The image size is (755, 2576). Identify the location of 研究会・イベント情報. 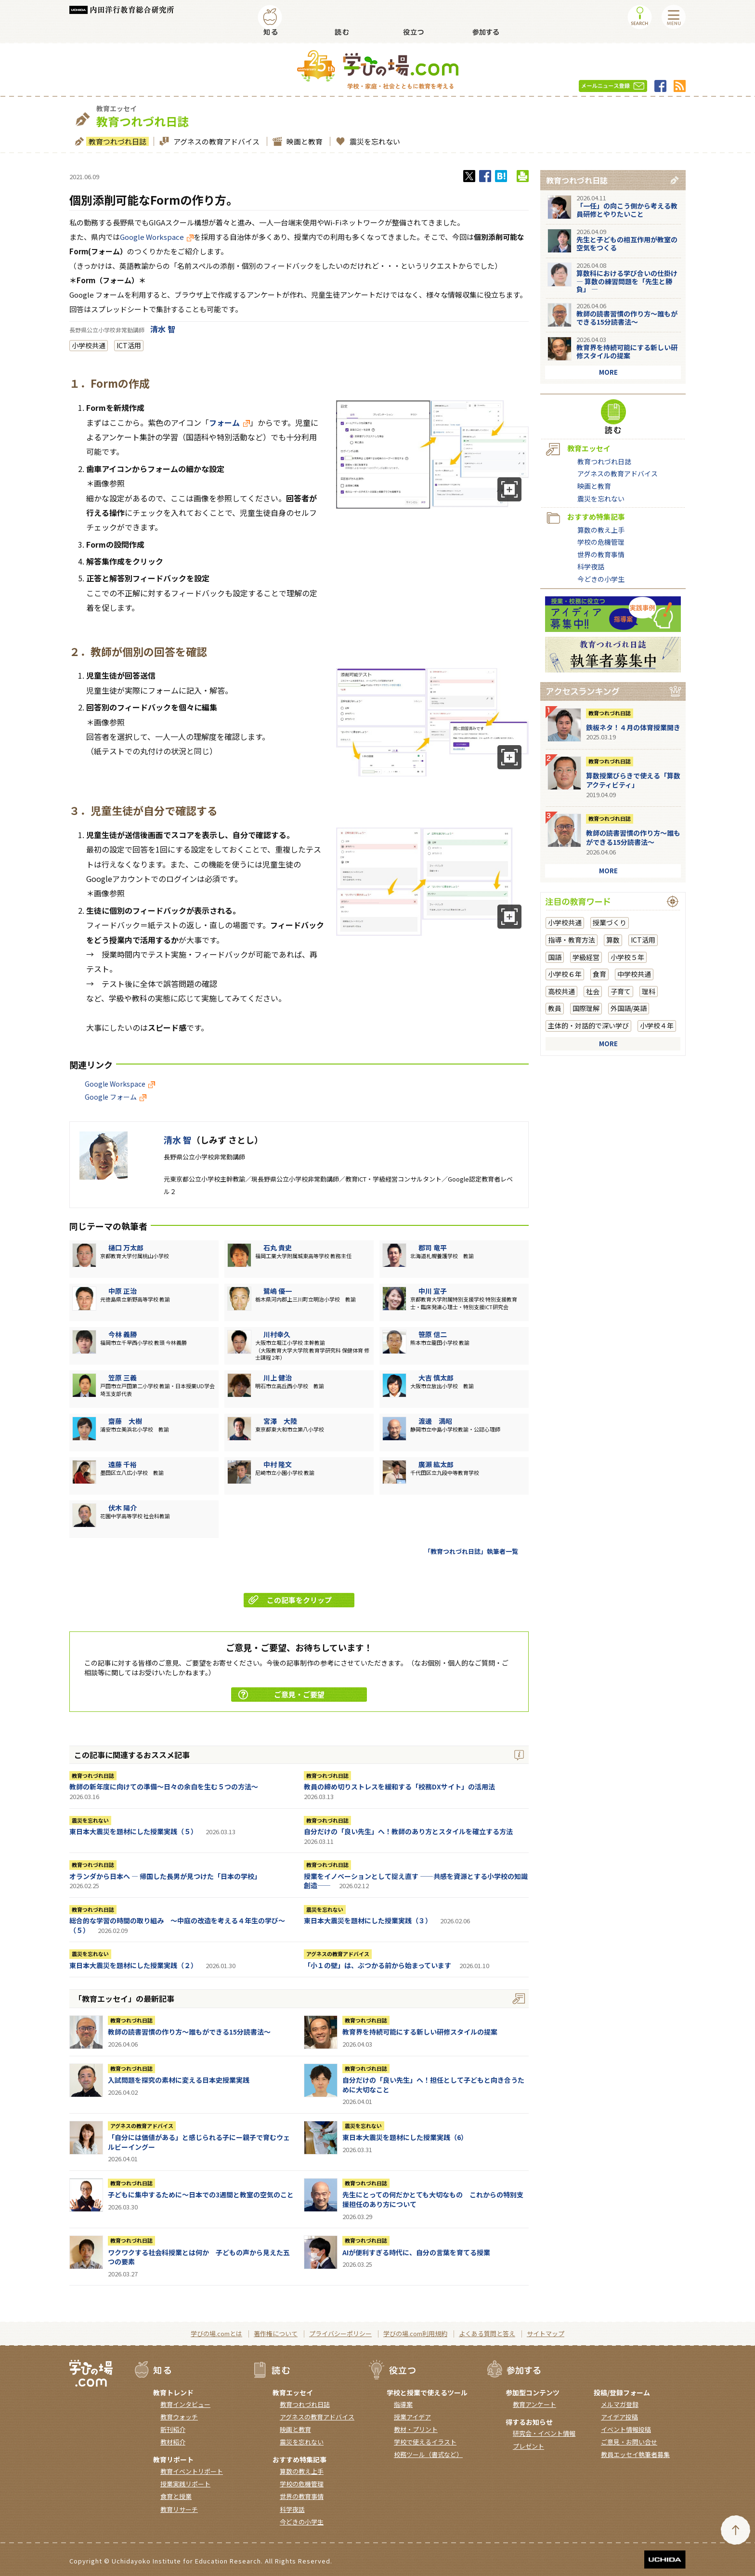
(544, 2433).